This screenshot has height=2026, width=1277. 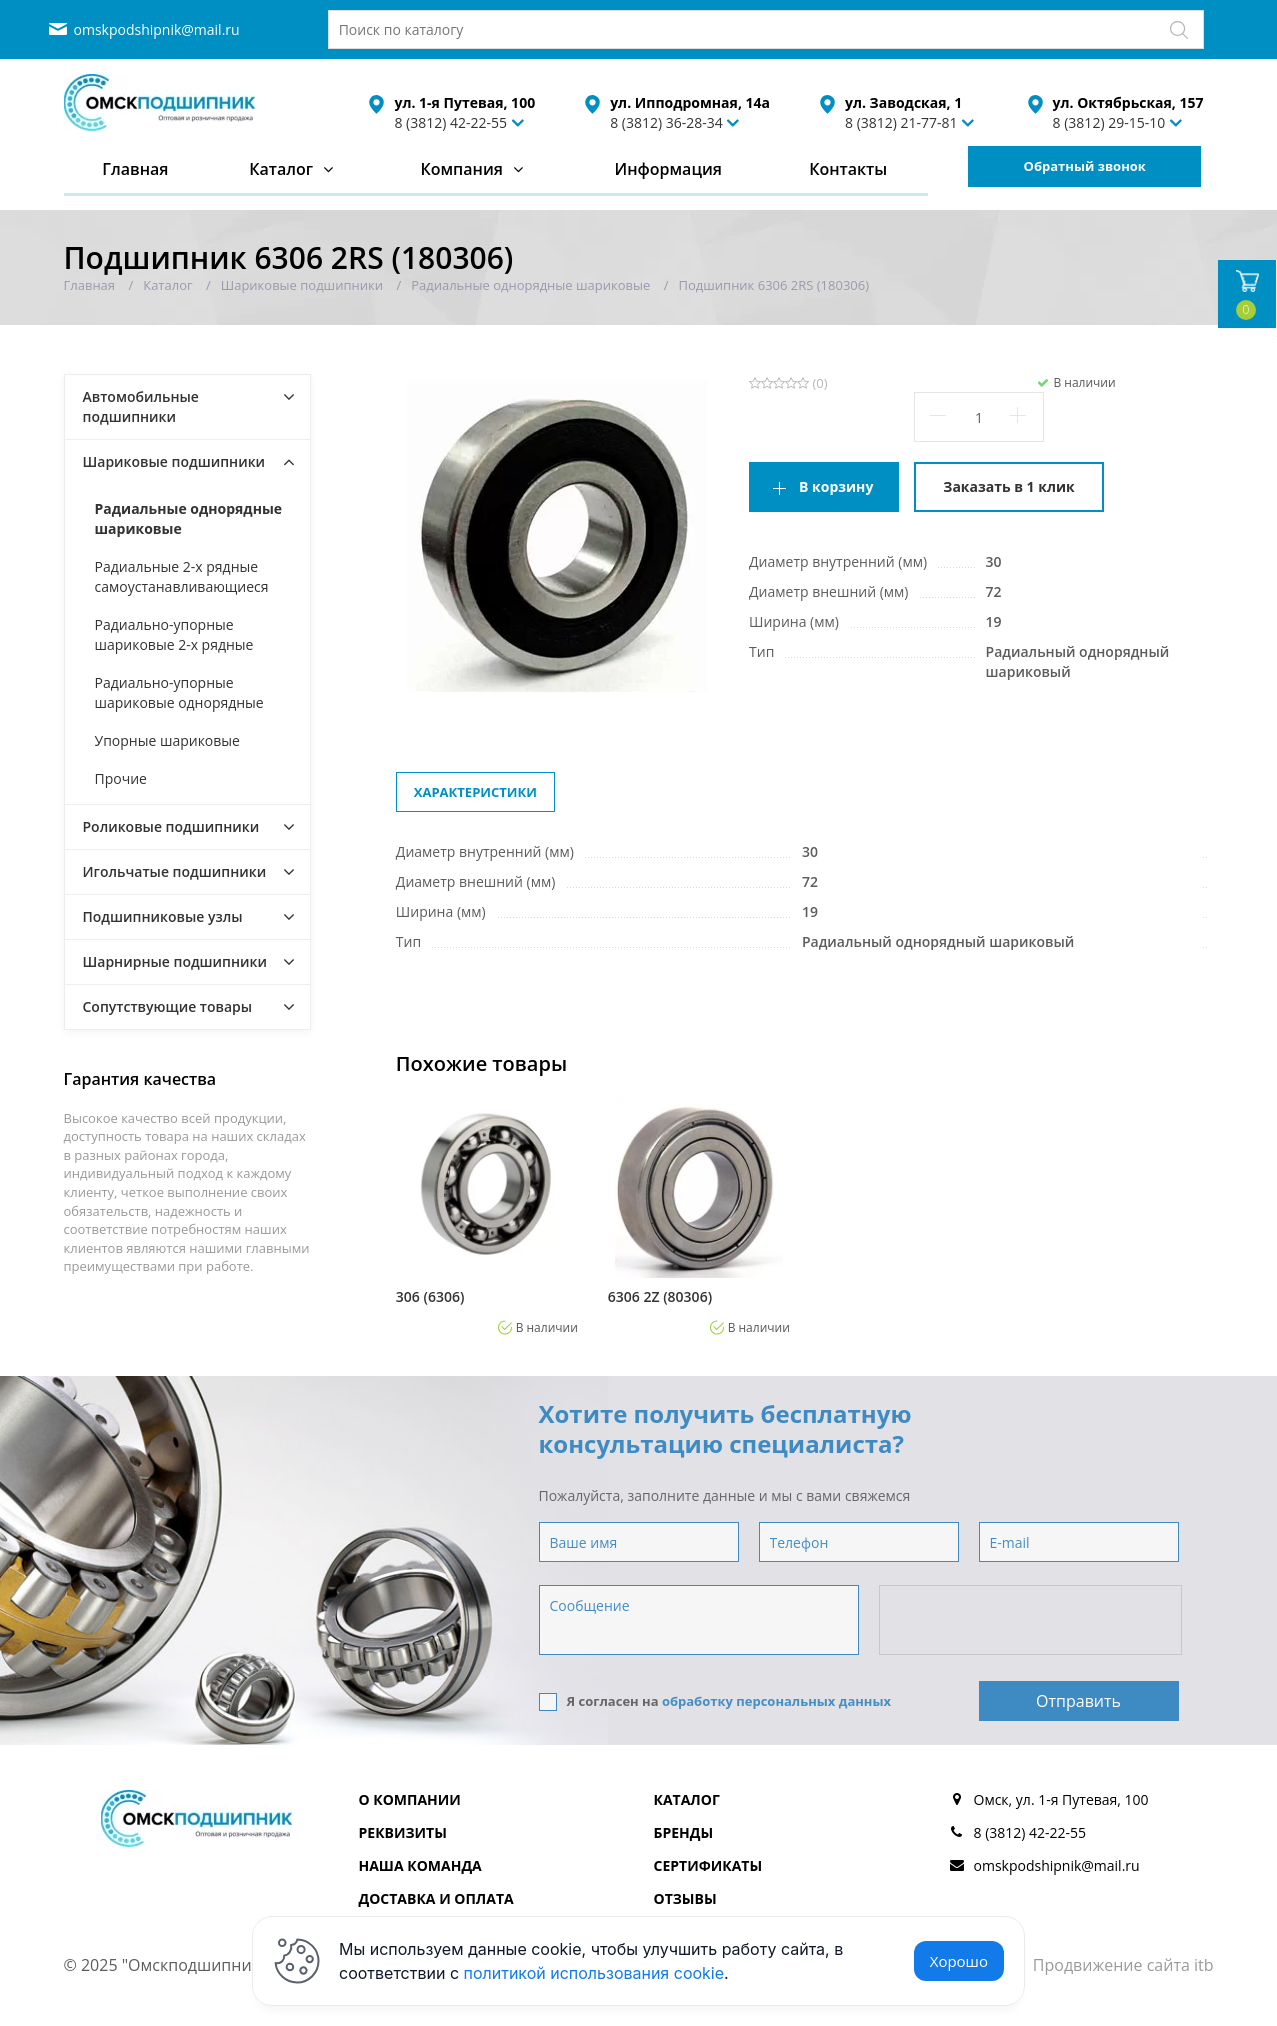 What do you see at coordinates (1061, 1799) in the screenshot?
I see `Омск, ул. 1-я Путевая, 100` at bounding box center [1061, 1799].